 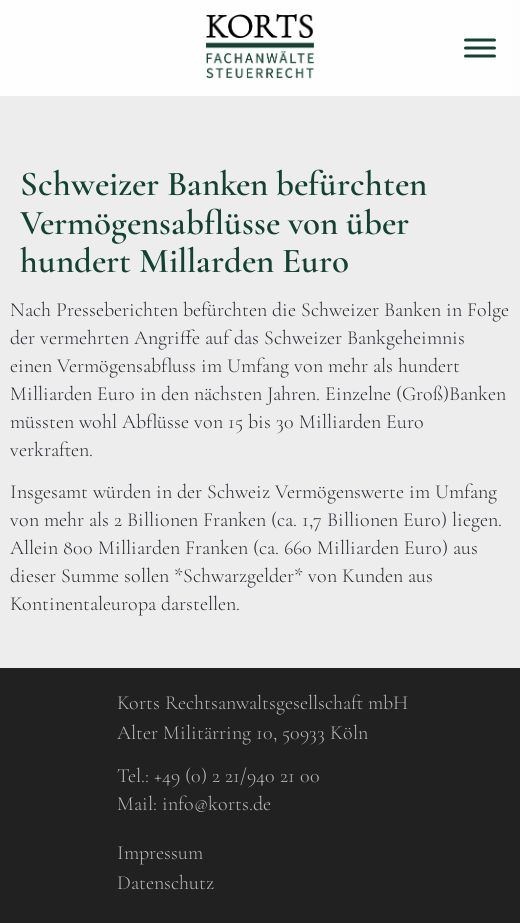 What do you see at coordinates (216, 804) in the screenshot?
I see `info@korts.de` at bounding box center [216, 804].